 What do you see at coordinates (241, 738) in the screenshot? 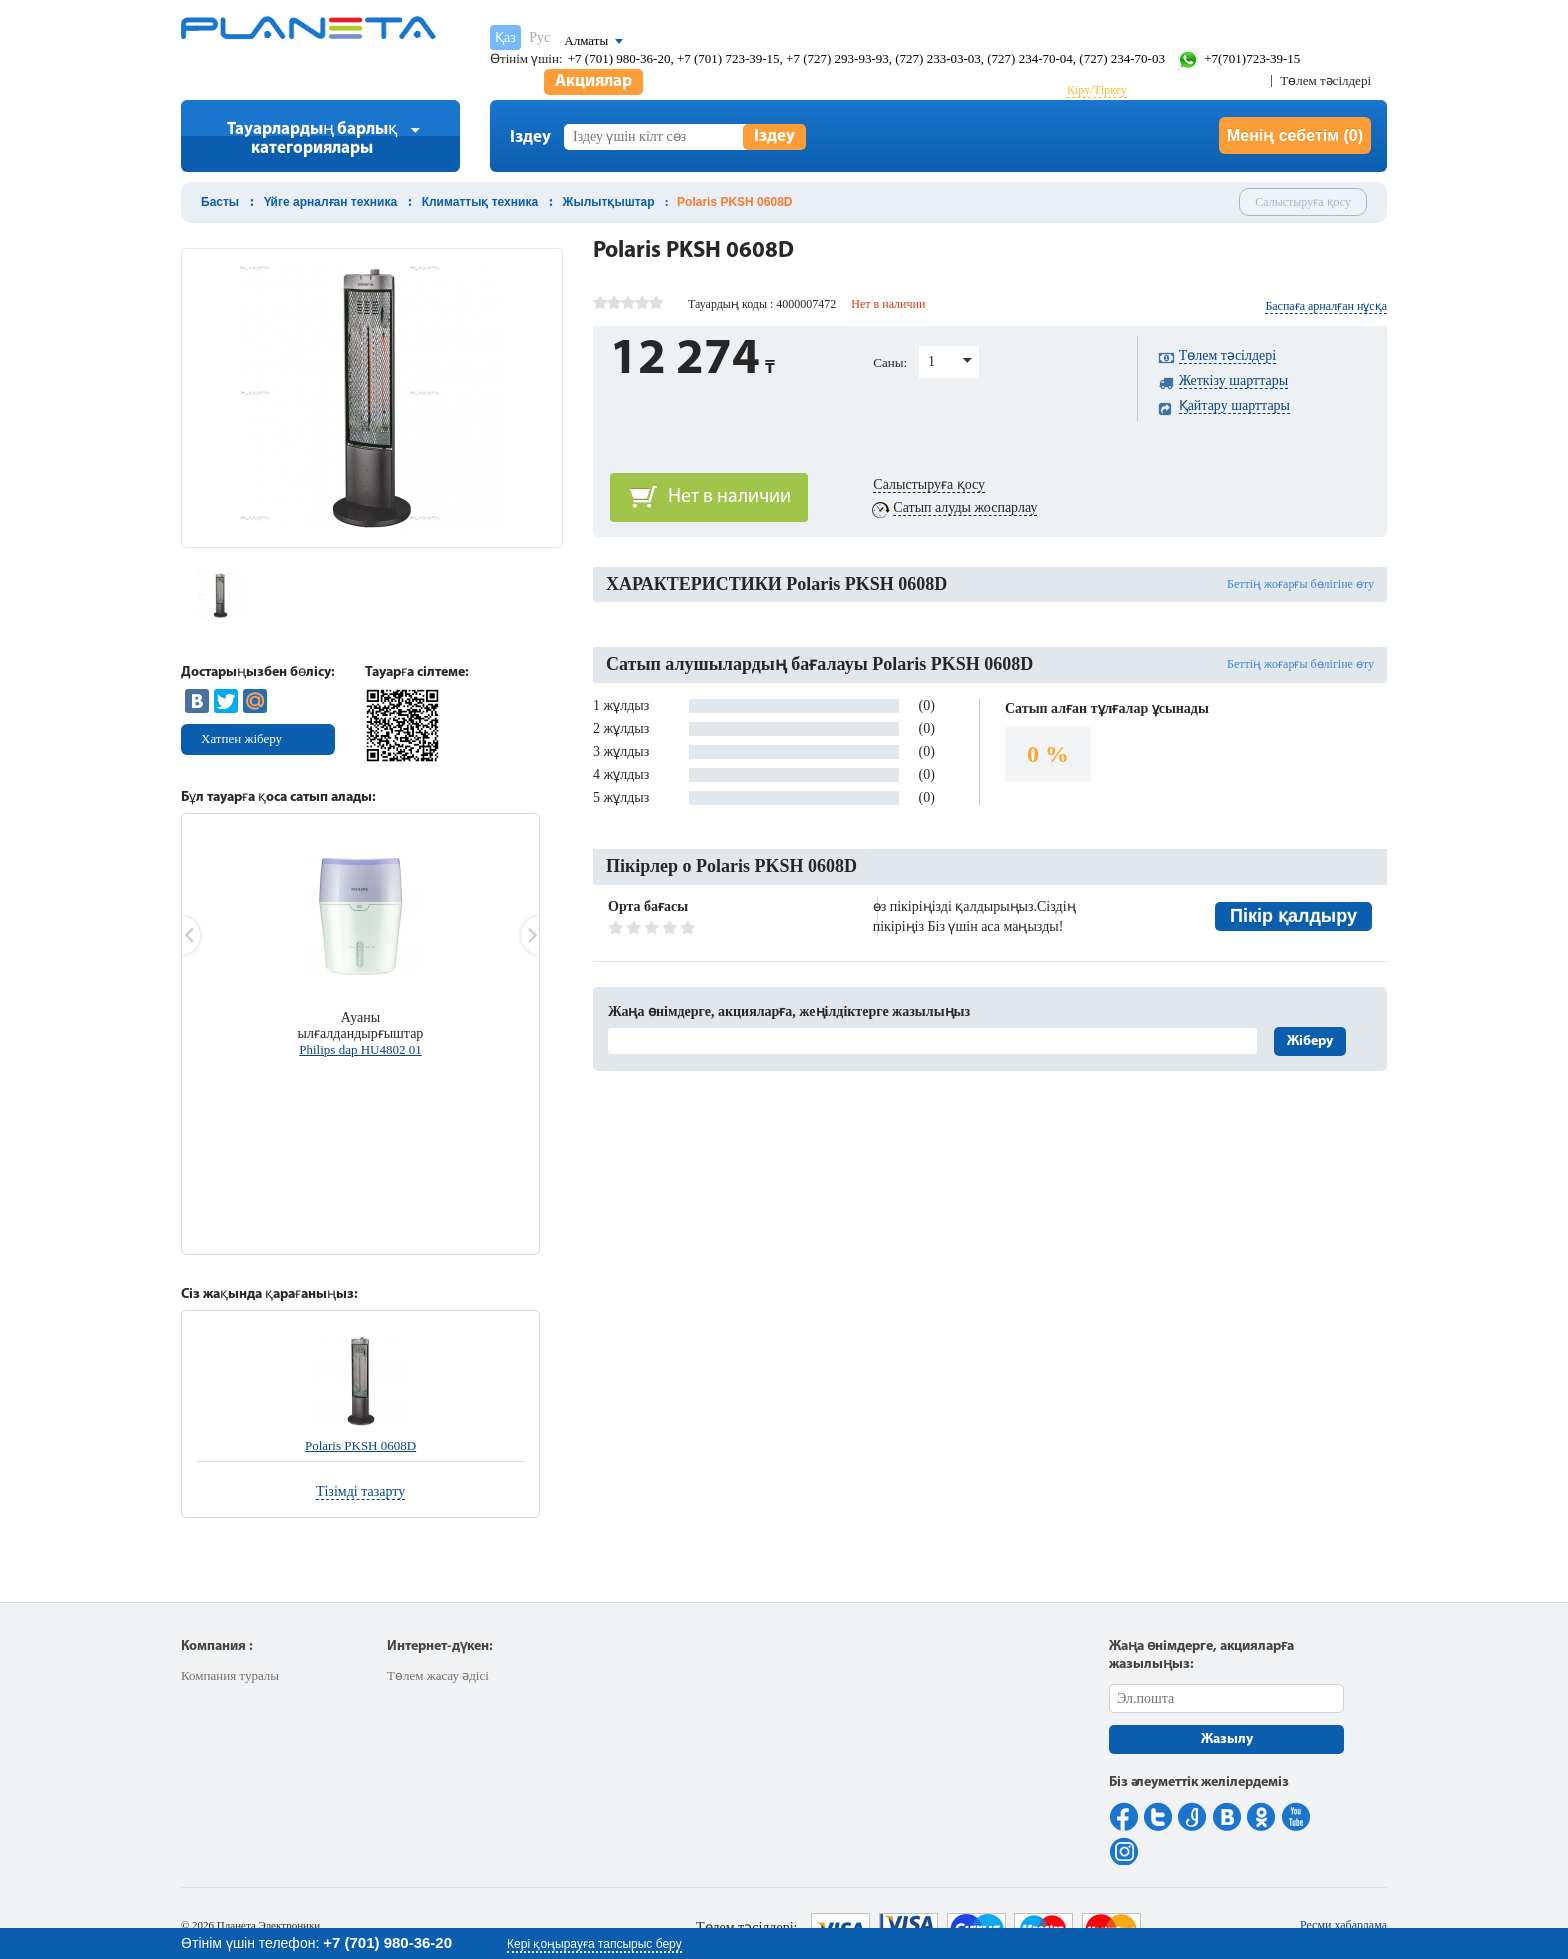
I see `Хатпен жіберу` at bounding box center [241, 738].